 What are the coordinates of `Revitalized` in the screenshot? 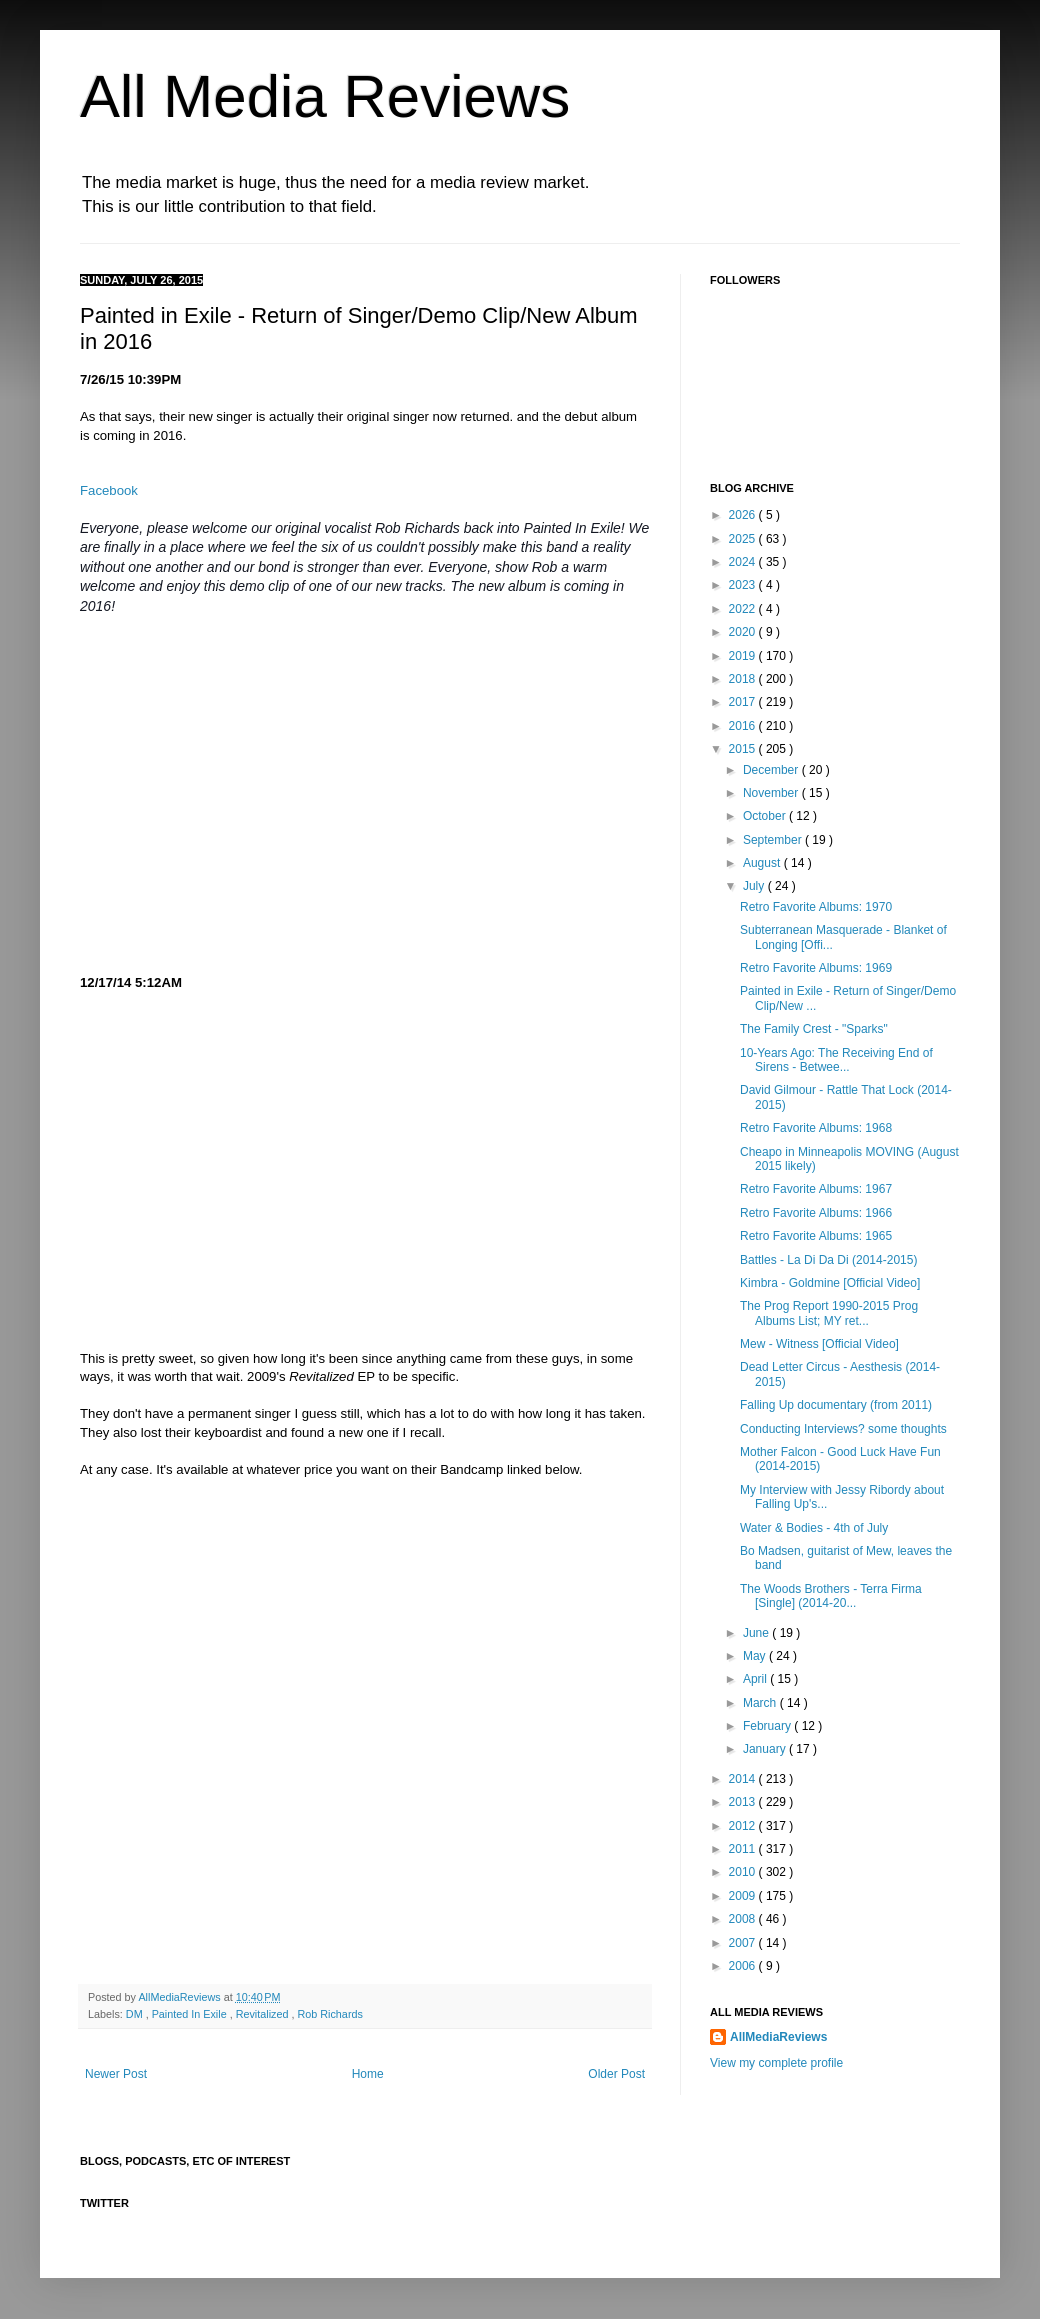 It's located at (264, 2014).